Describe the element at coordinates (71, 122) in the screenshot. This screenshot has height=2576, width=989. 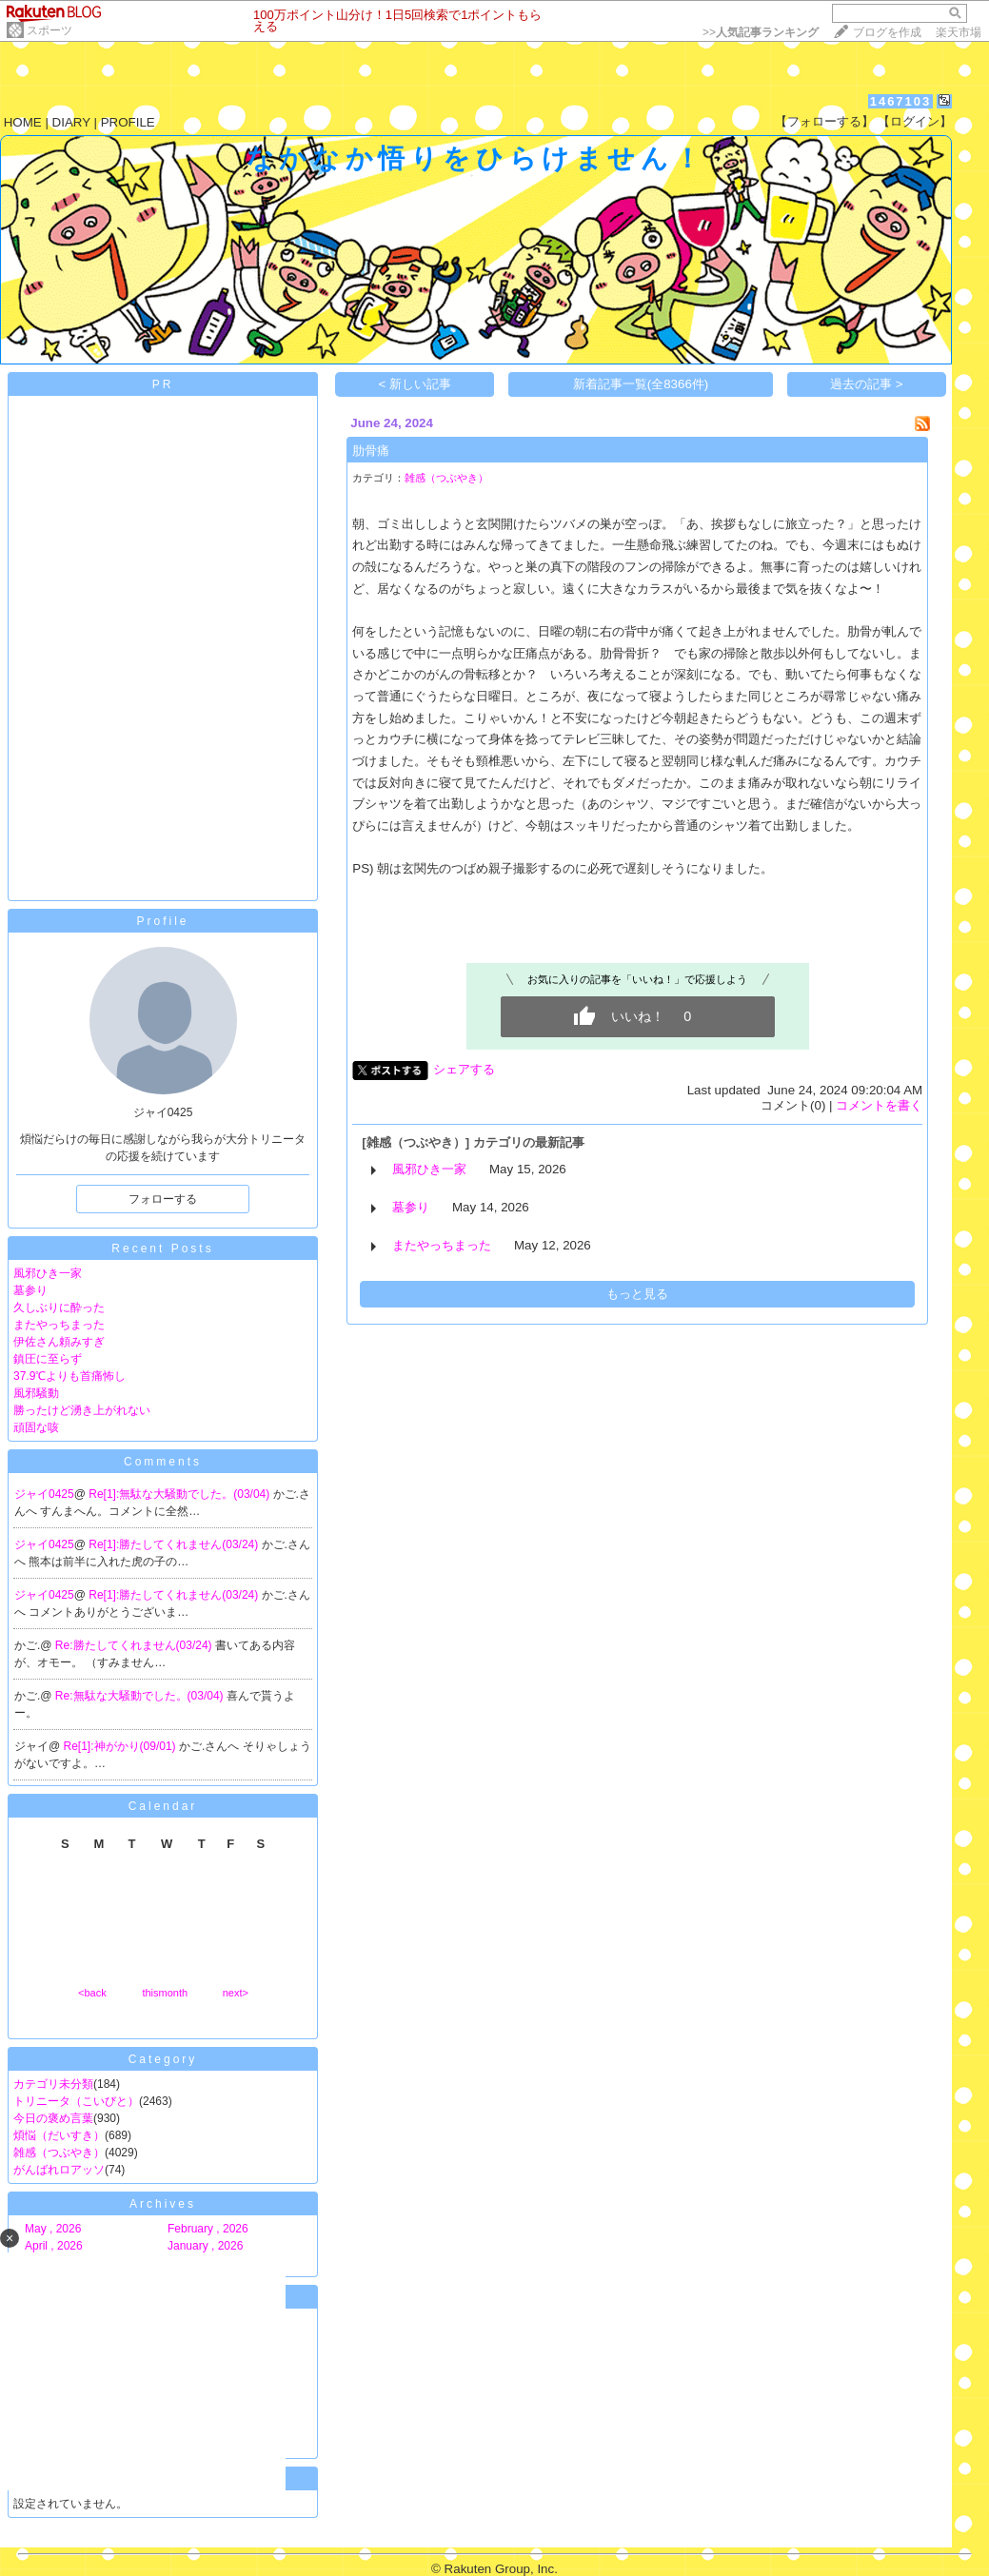
I see `DIARY` at that location.